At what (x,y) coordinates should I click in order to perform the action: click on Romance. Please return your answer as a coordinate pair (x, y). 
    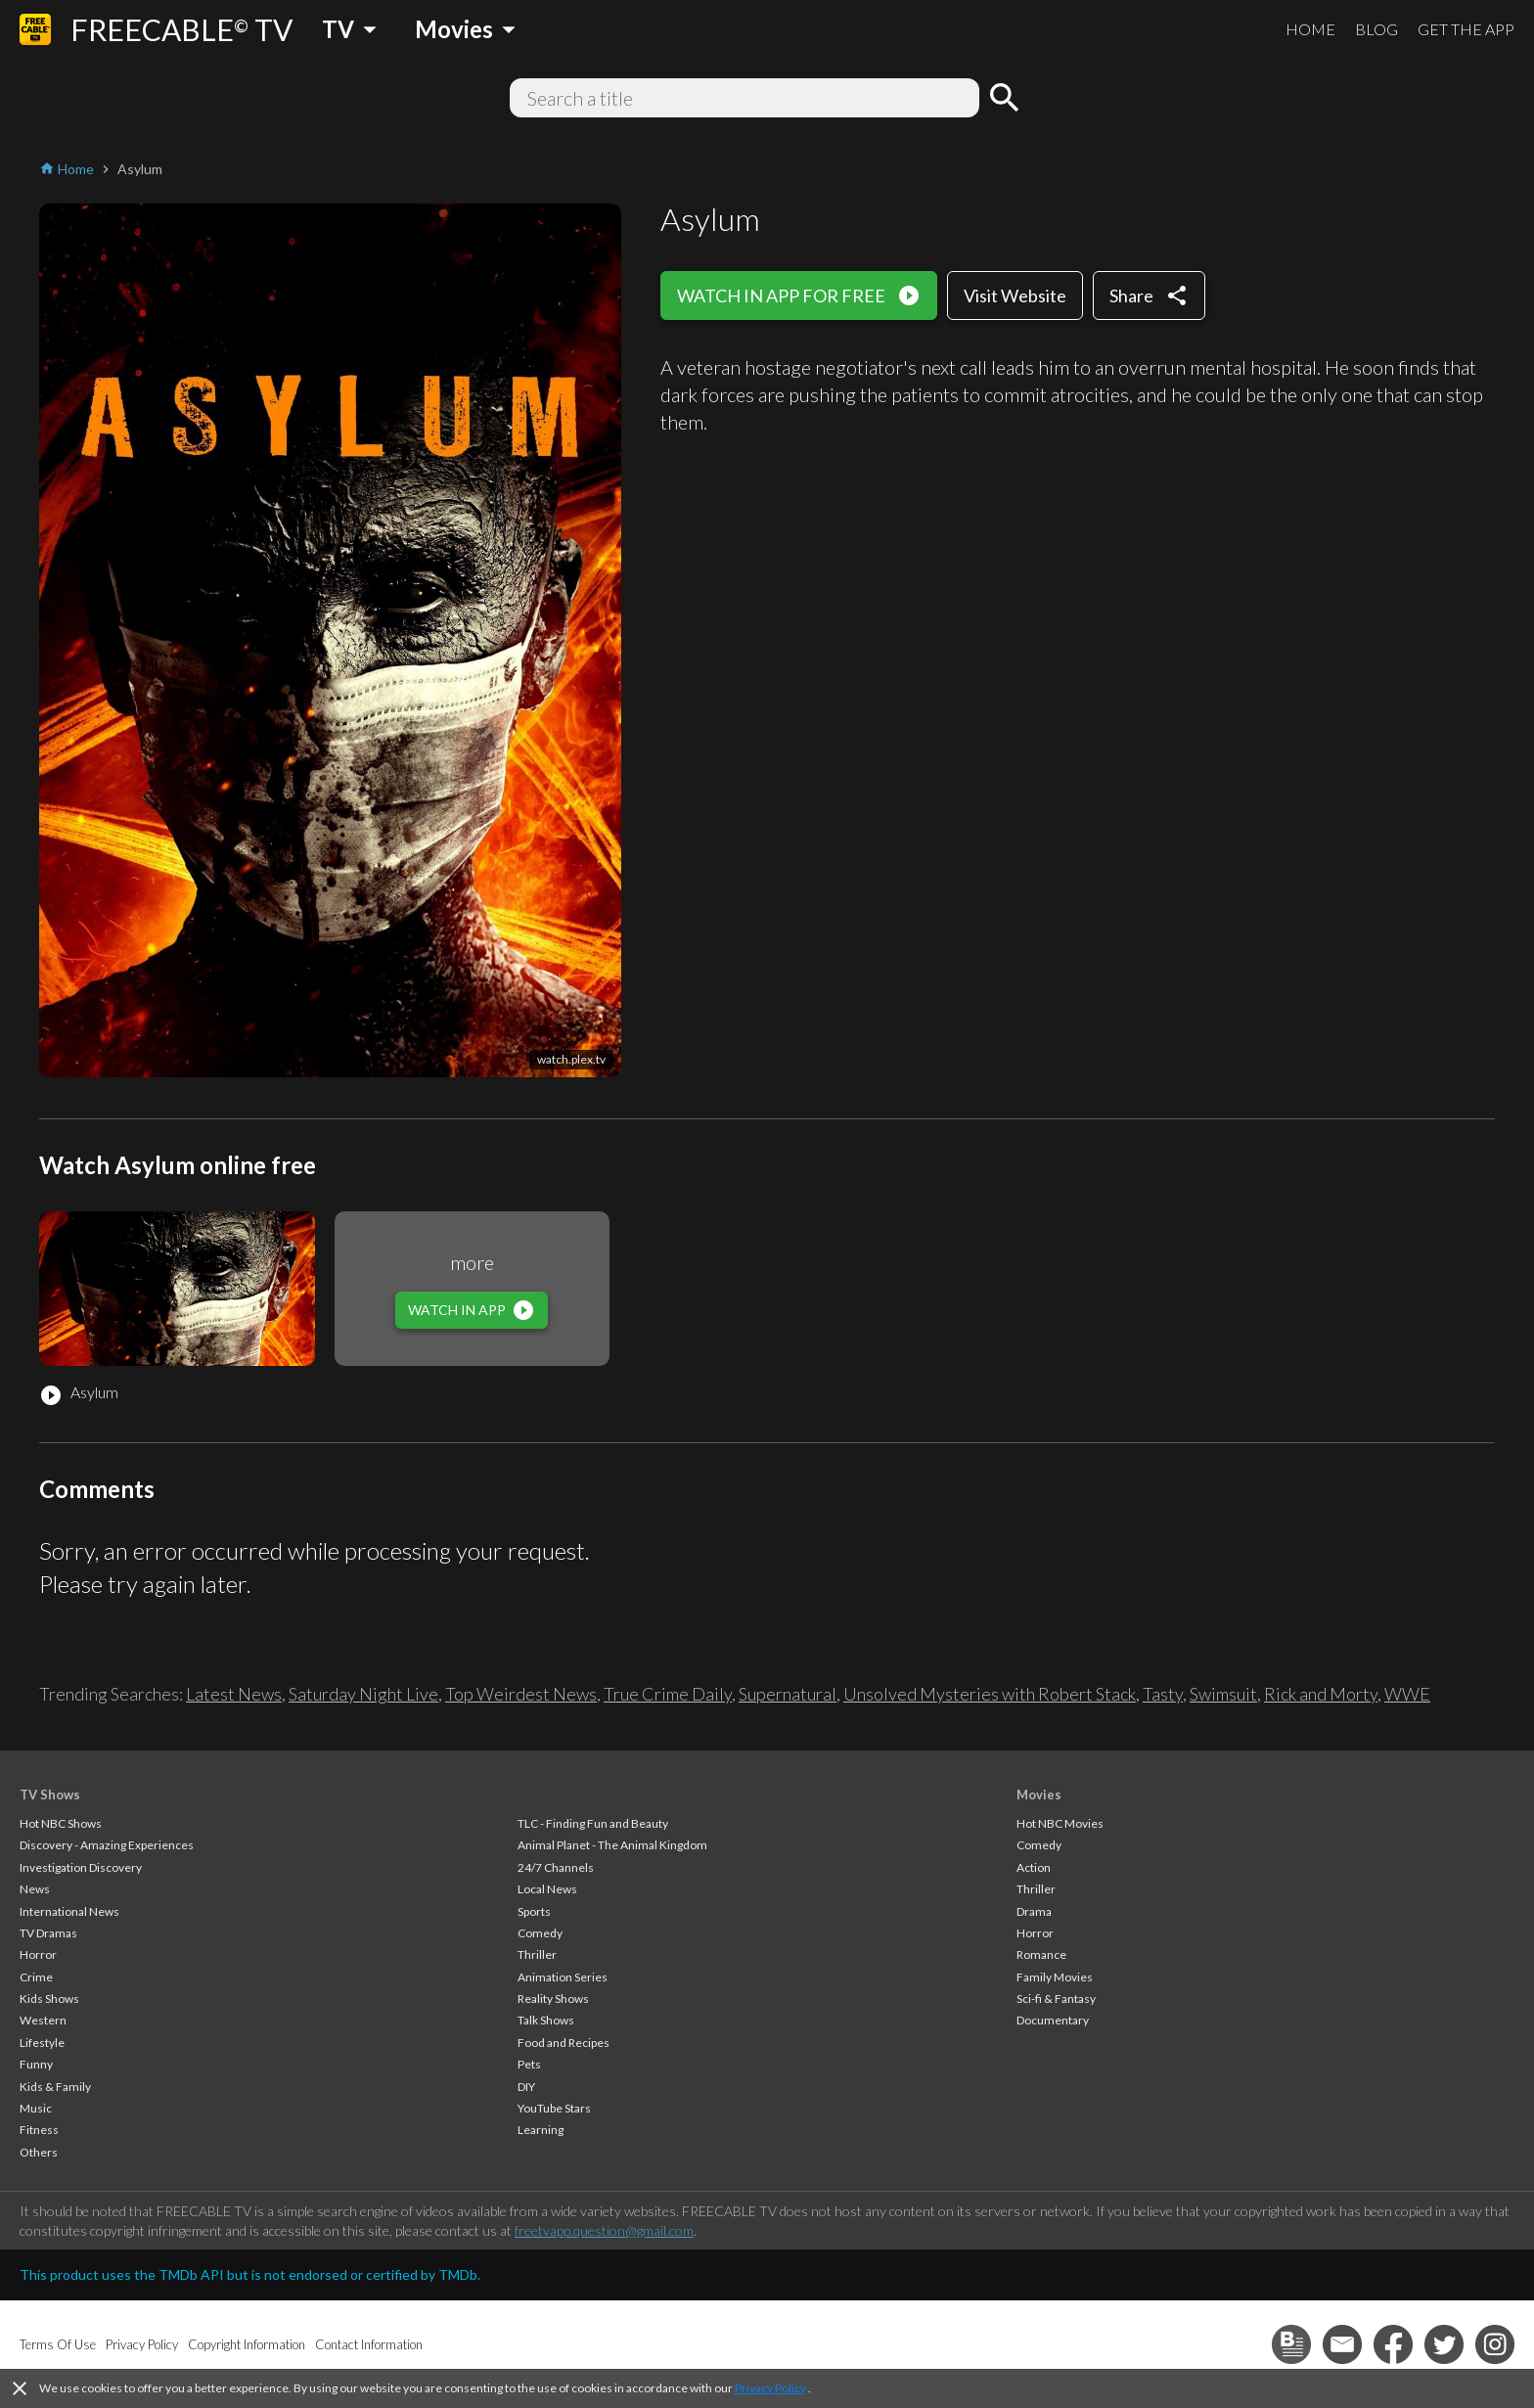
    Looking at the image, I should click on (1041, 1954).